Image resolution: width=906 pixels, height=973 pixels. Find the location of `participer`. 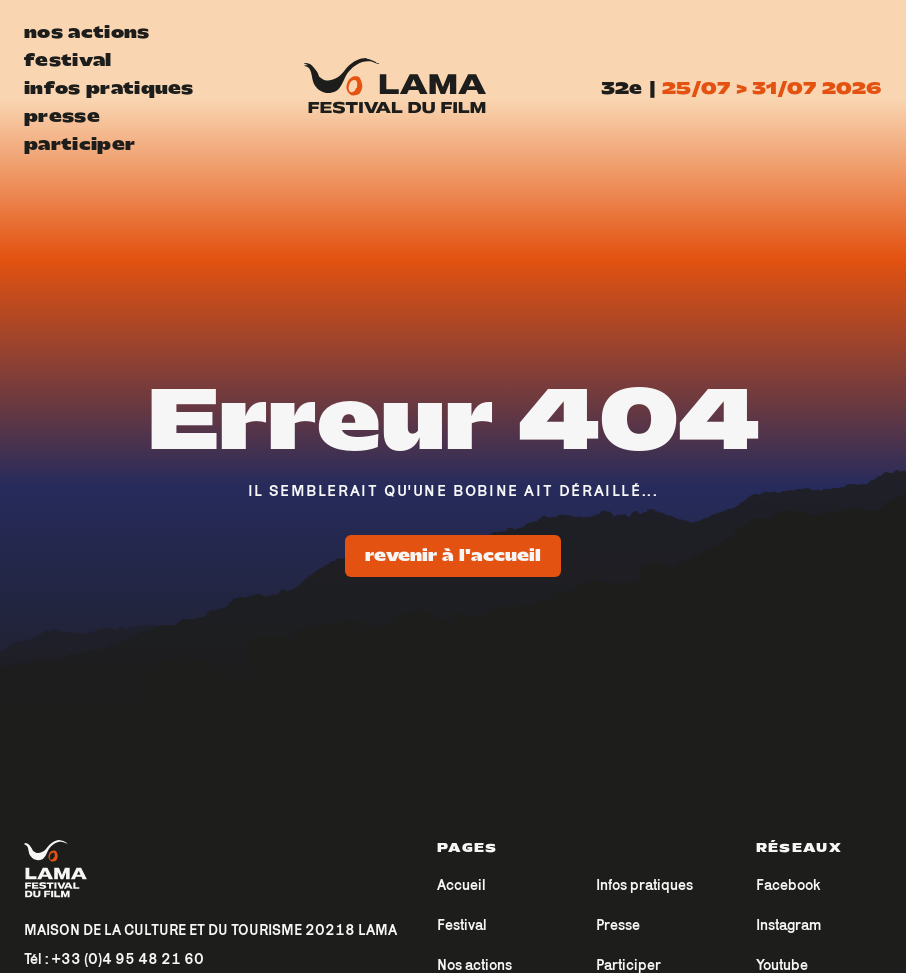

participer is located at coordinates (79, 144).